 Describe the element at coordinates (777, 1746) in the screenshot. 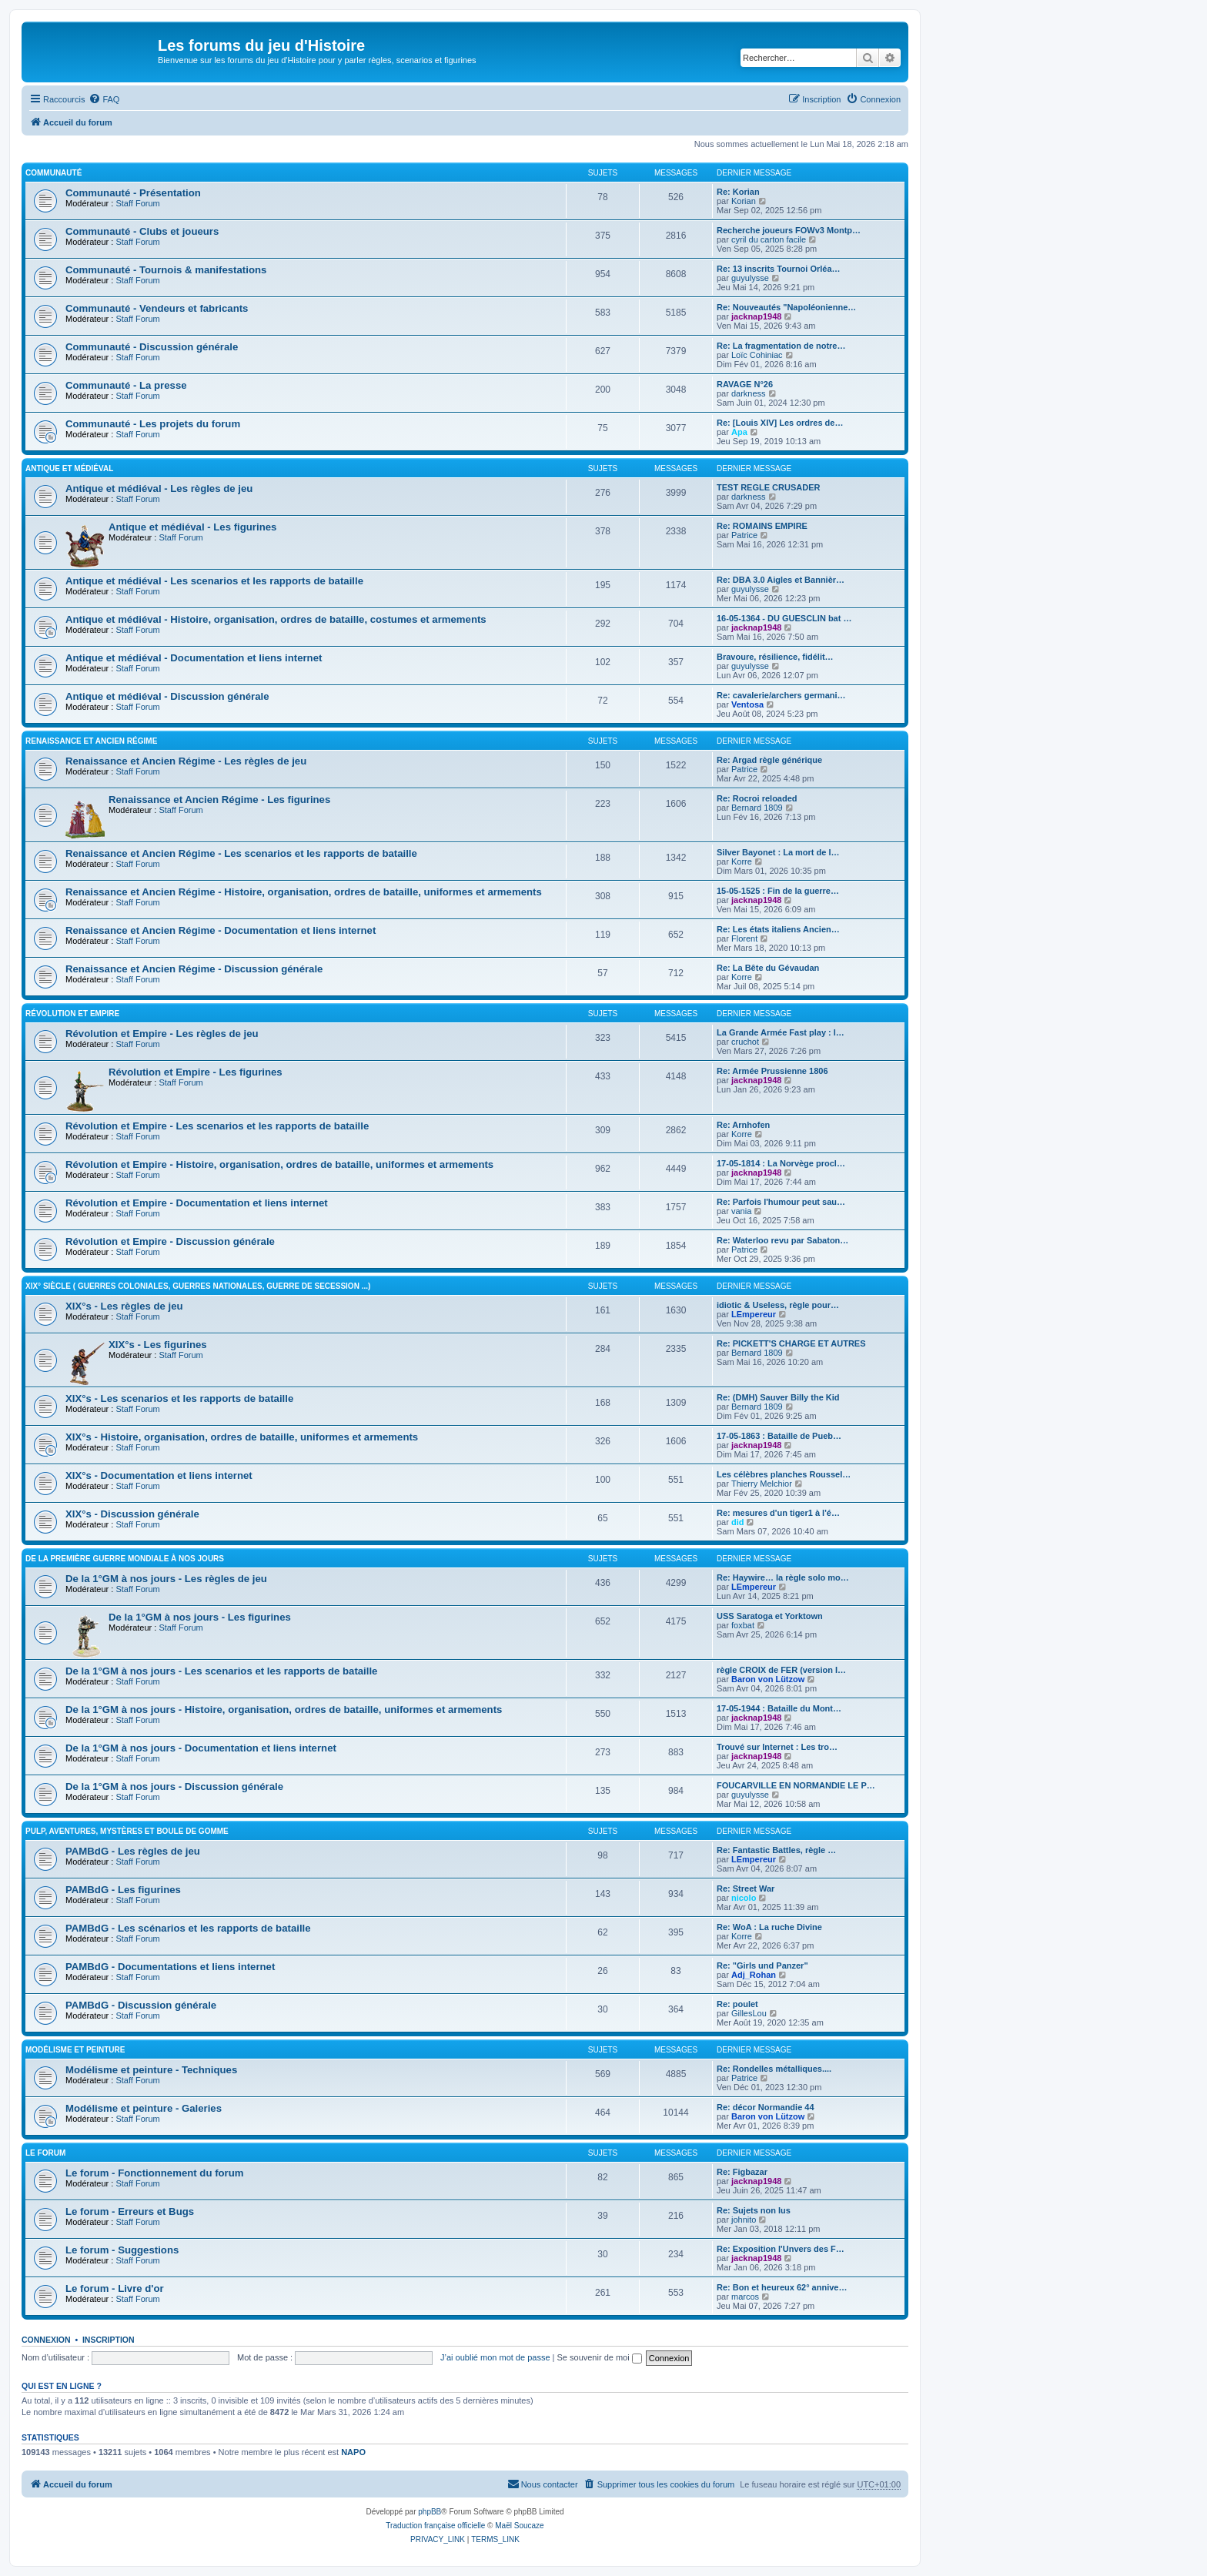

I see `Trouvé sur Internet : Les tro…` at that location.